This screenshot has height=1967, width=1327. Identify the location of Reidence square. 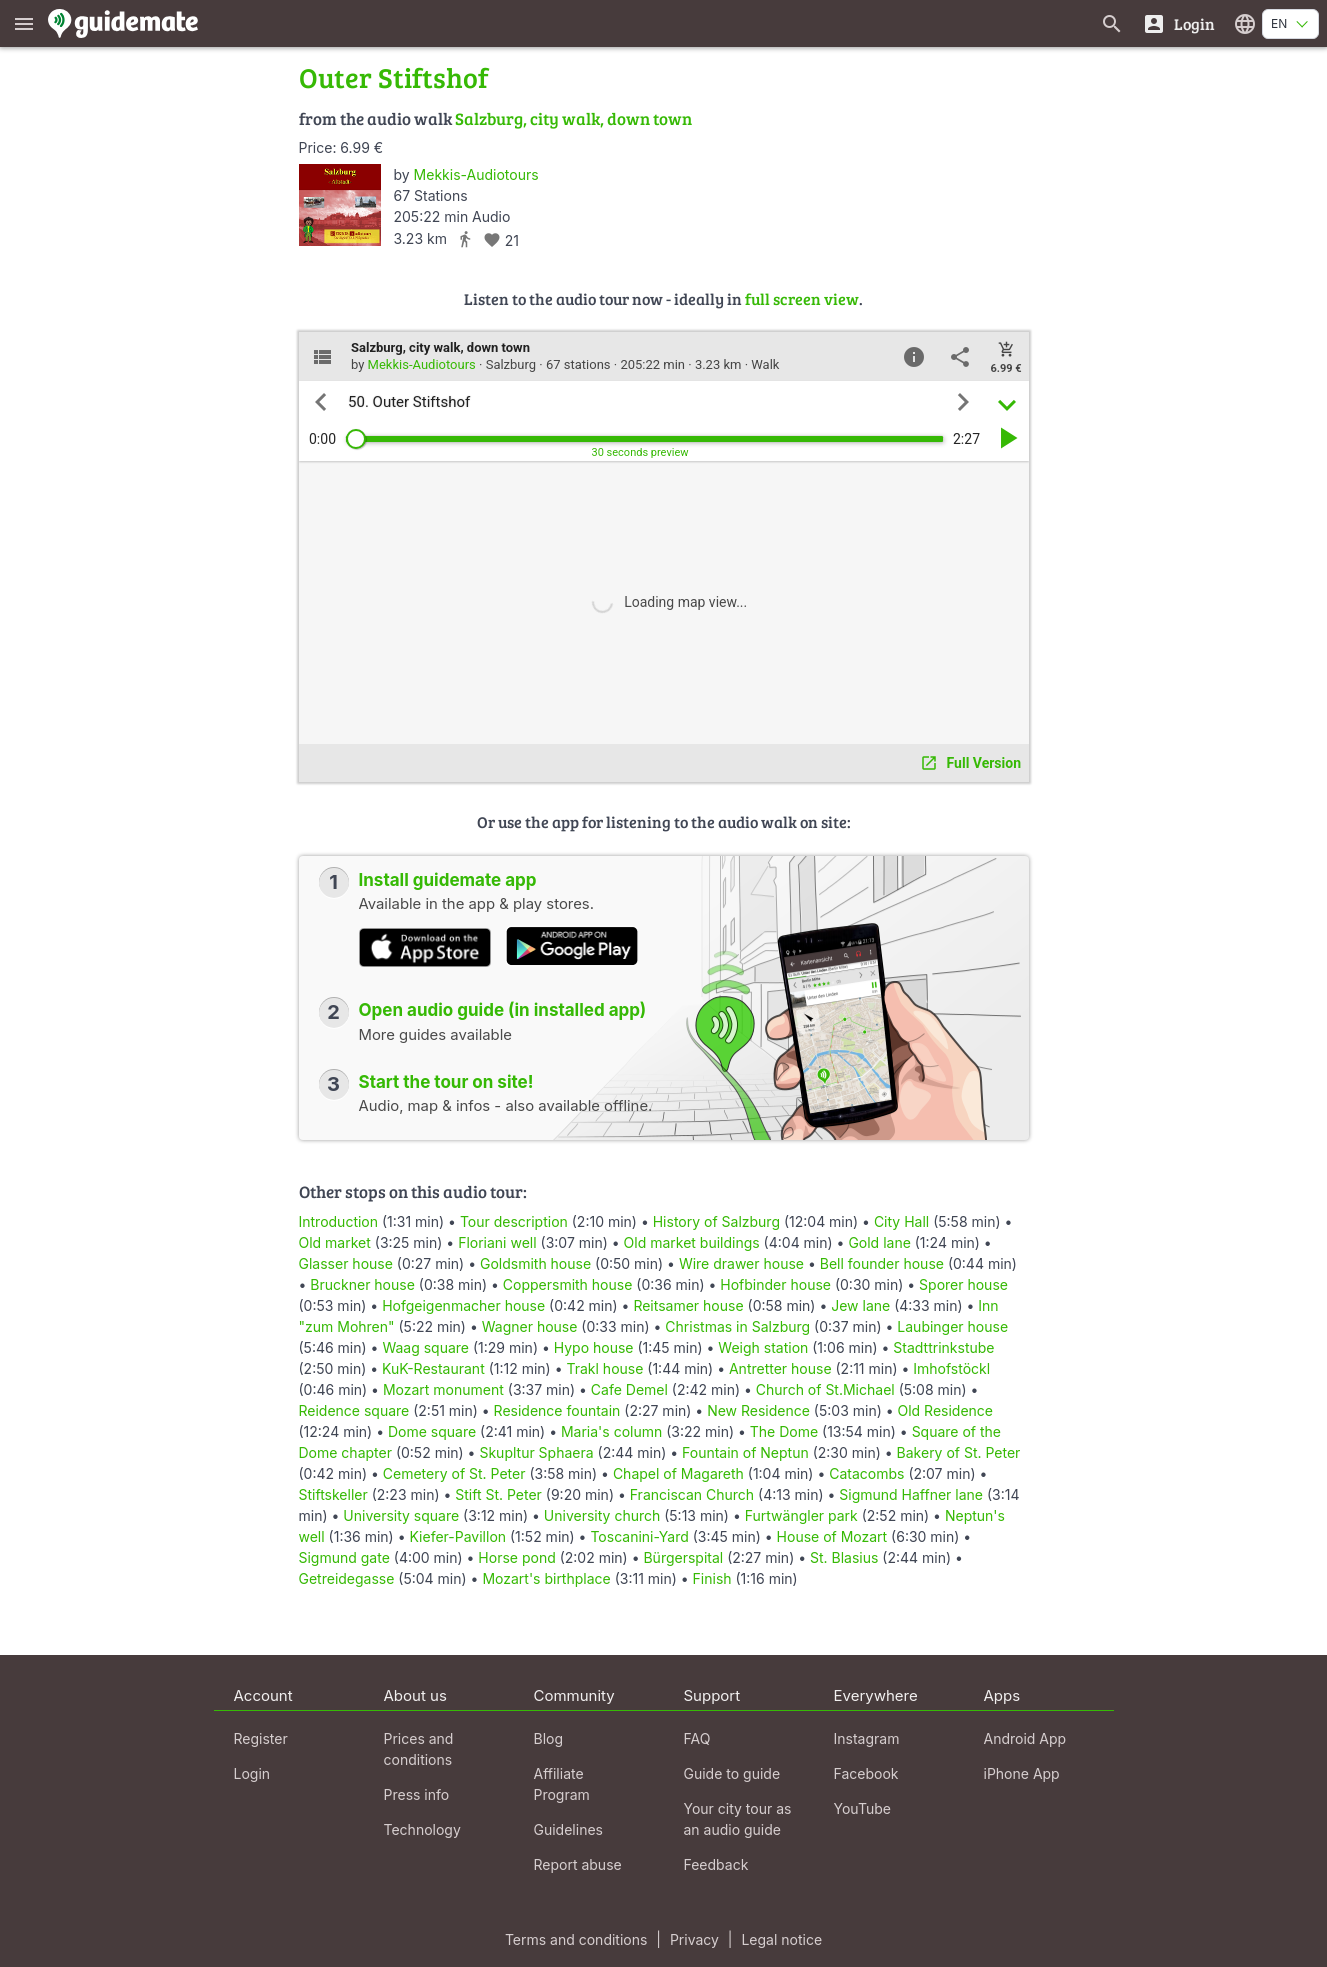
(354, 1410).